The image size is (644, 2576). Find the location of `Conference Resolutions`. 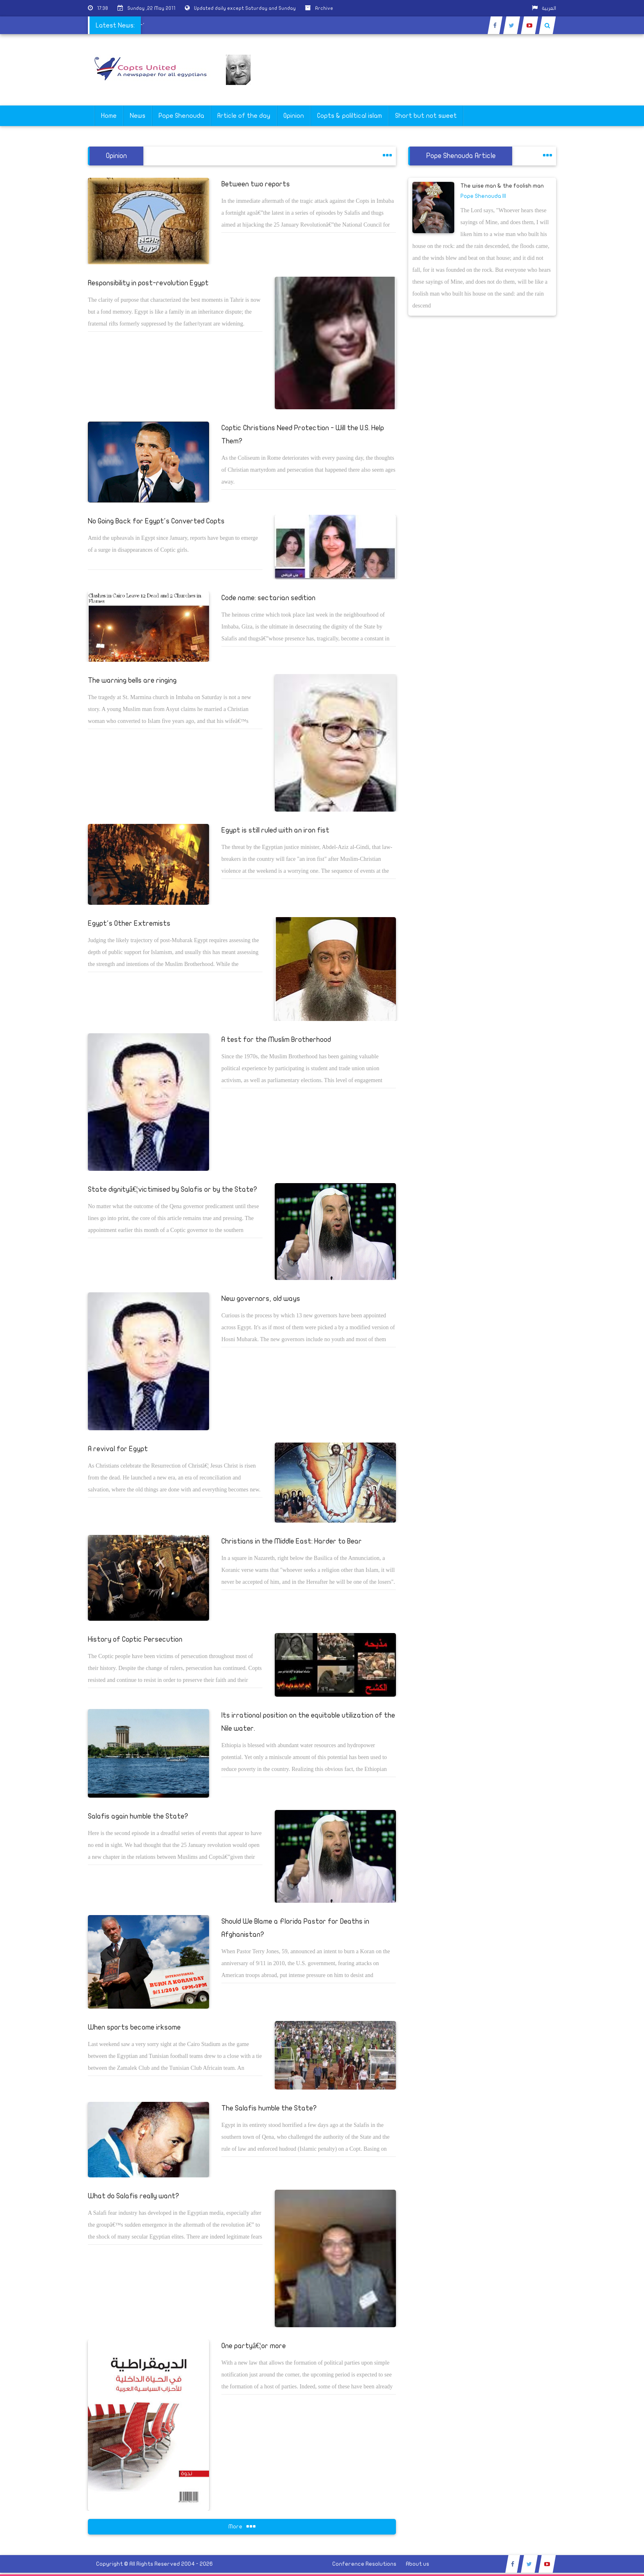

Conference Resolutions is located at coordinates (364, 2564).